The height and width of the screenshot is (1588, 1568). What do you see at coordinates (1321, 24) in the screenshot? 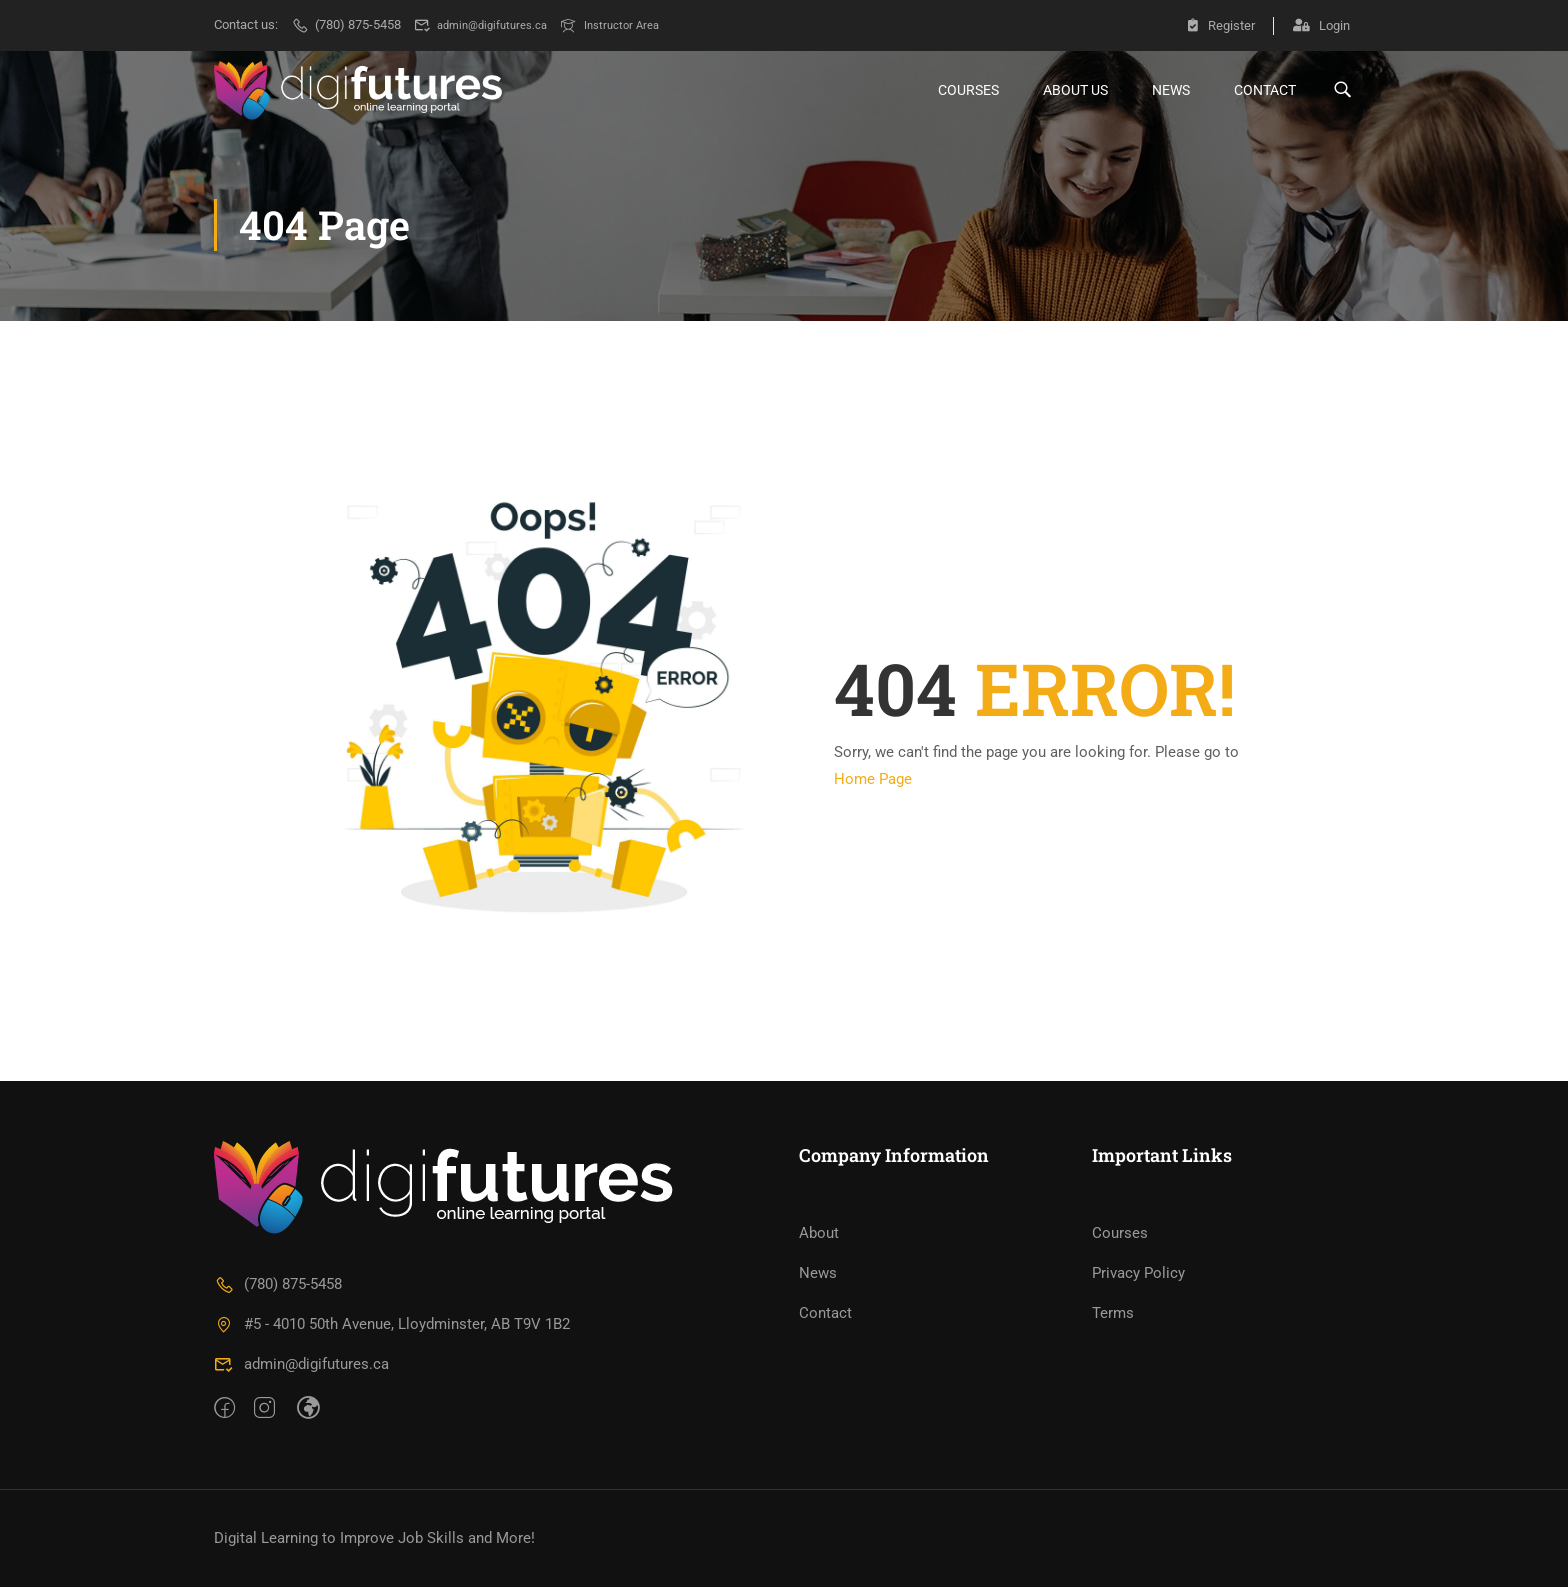
I see `Login` at bounding box center [1321, 24].